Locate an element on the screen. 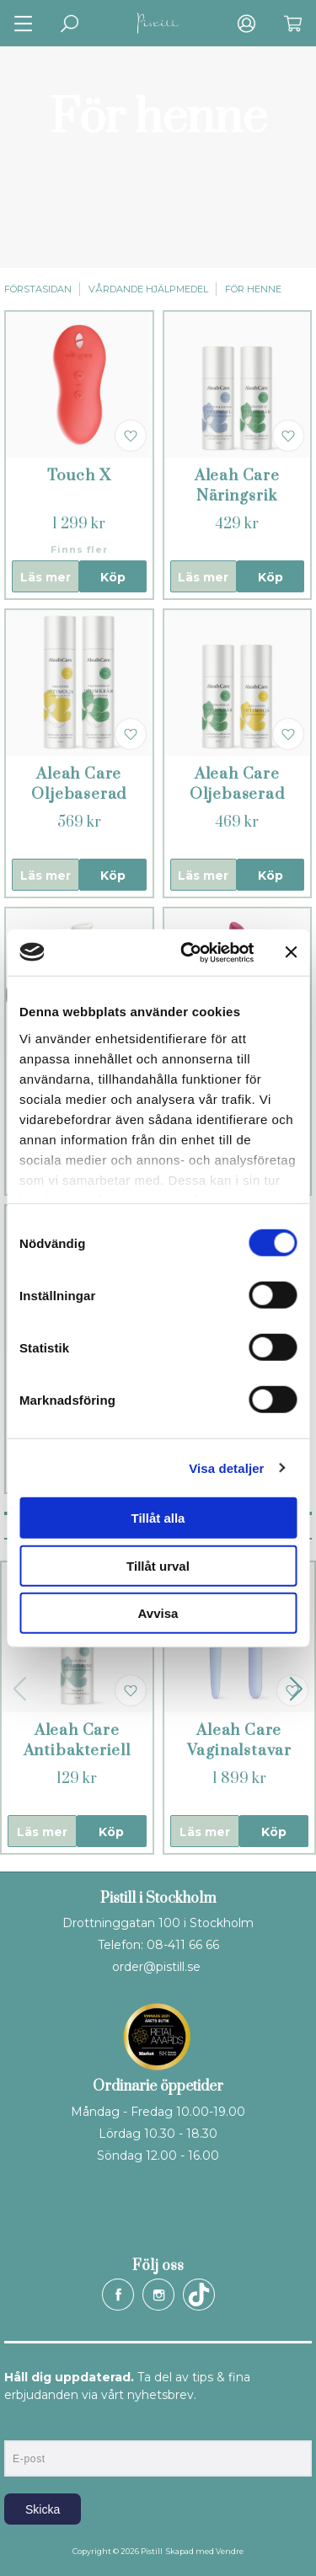  E-post is located at coordinates (19, 2426).